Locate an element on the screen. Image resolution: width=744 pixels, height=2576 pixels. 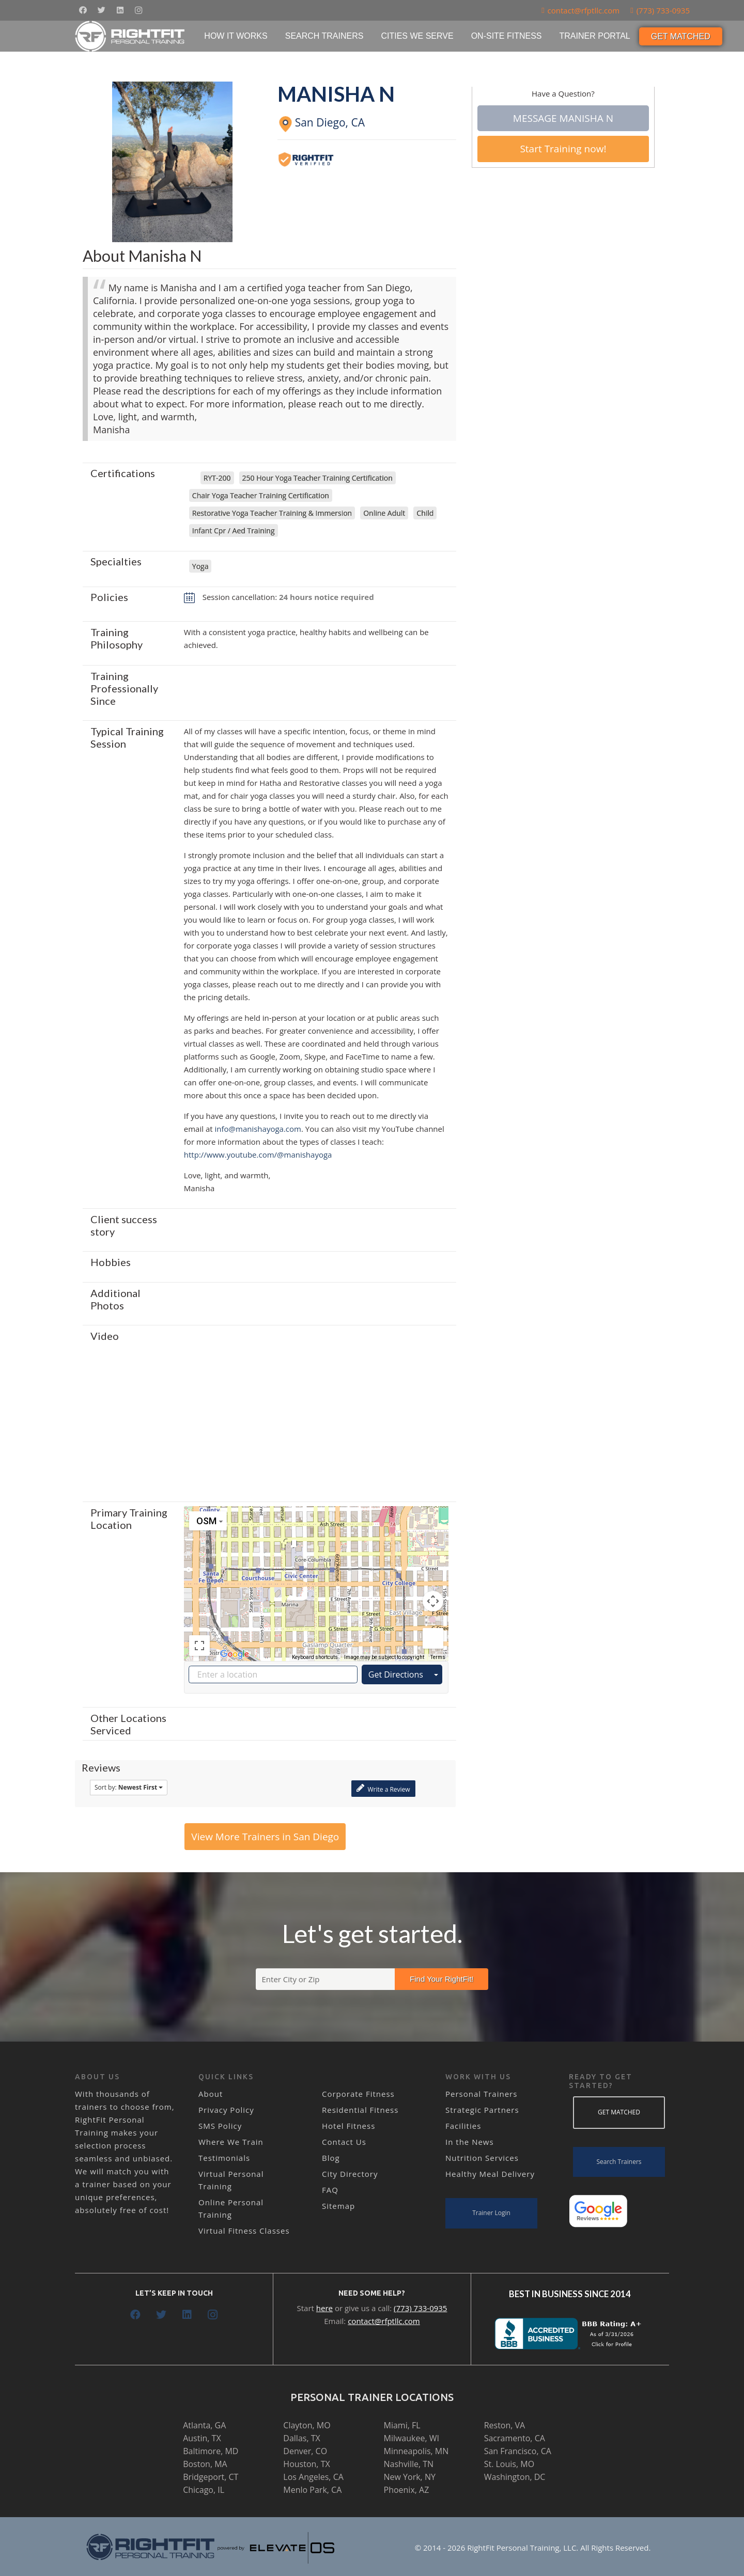
[button] is located at coordinates (316, 1574).